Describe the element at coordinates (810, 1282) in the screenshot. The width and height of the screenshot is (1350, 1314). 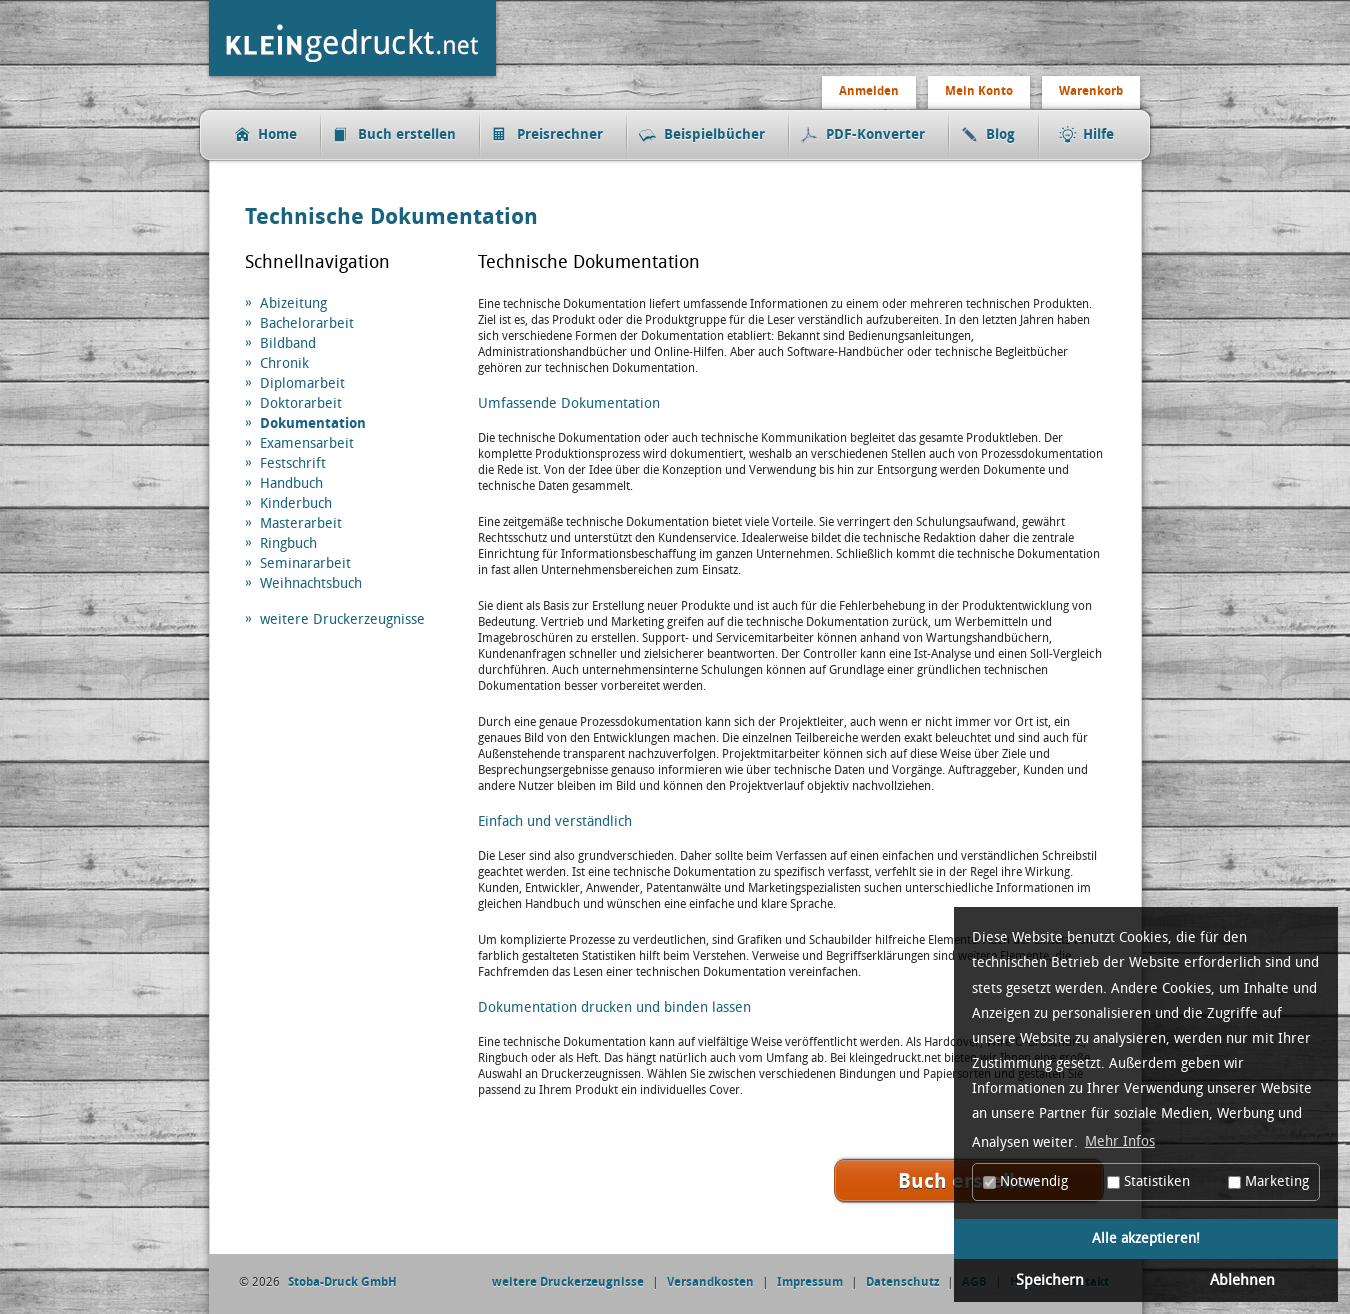
I see `Impressum` at that location.